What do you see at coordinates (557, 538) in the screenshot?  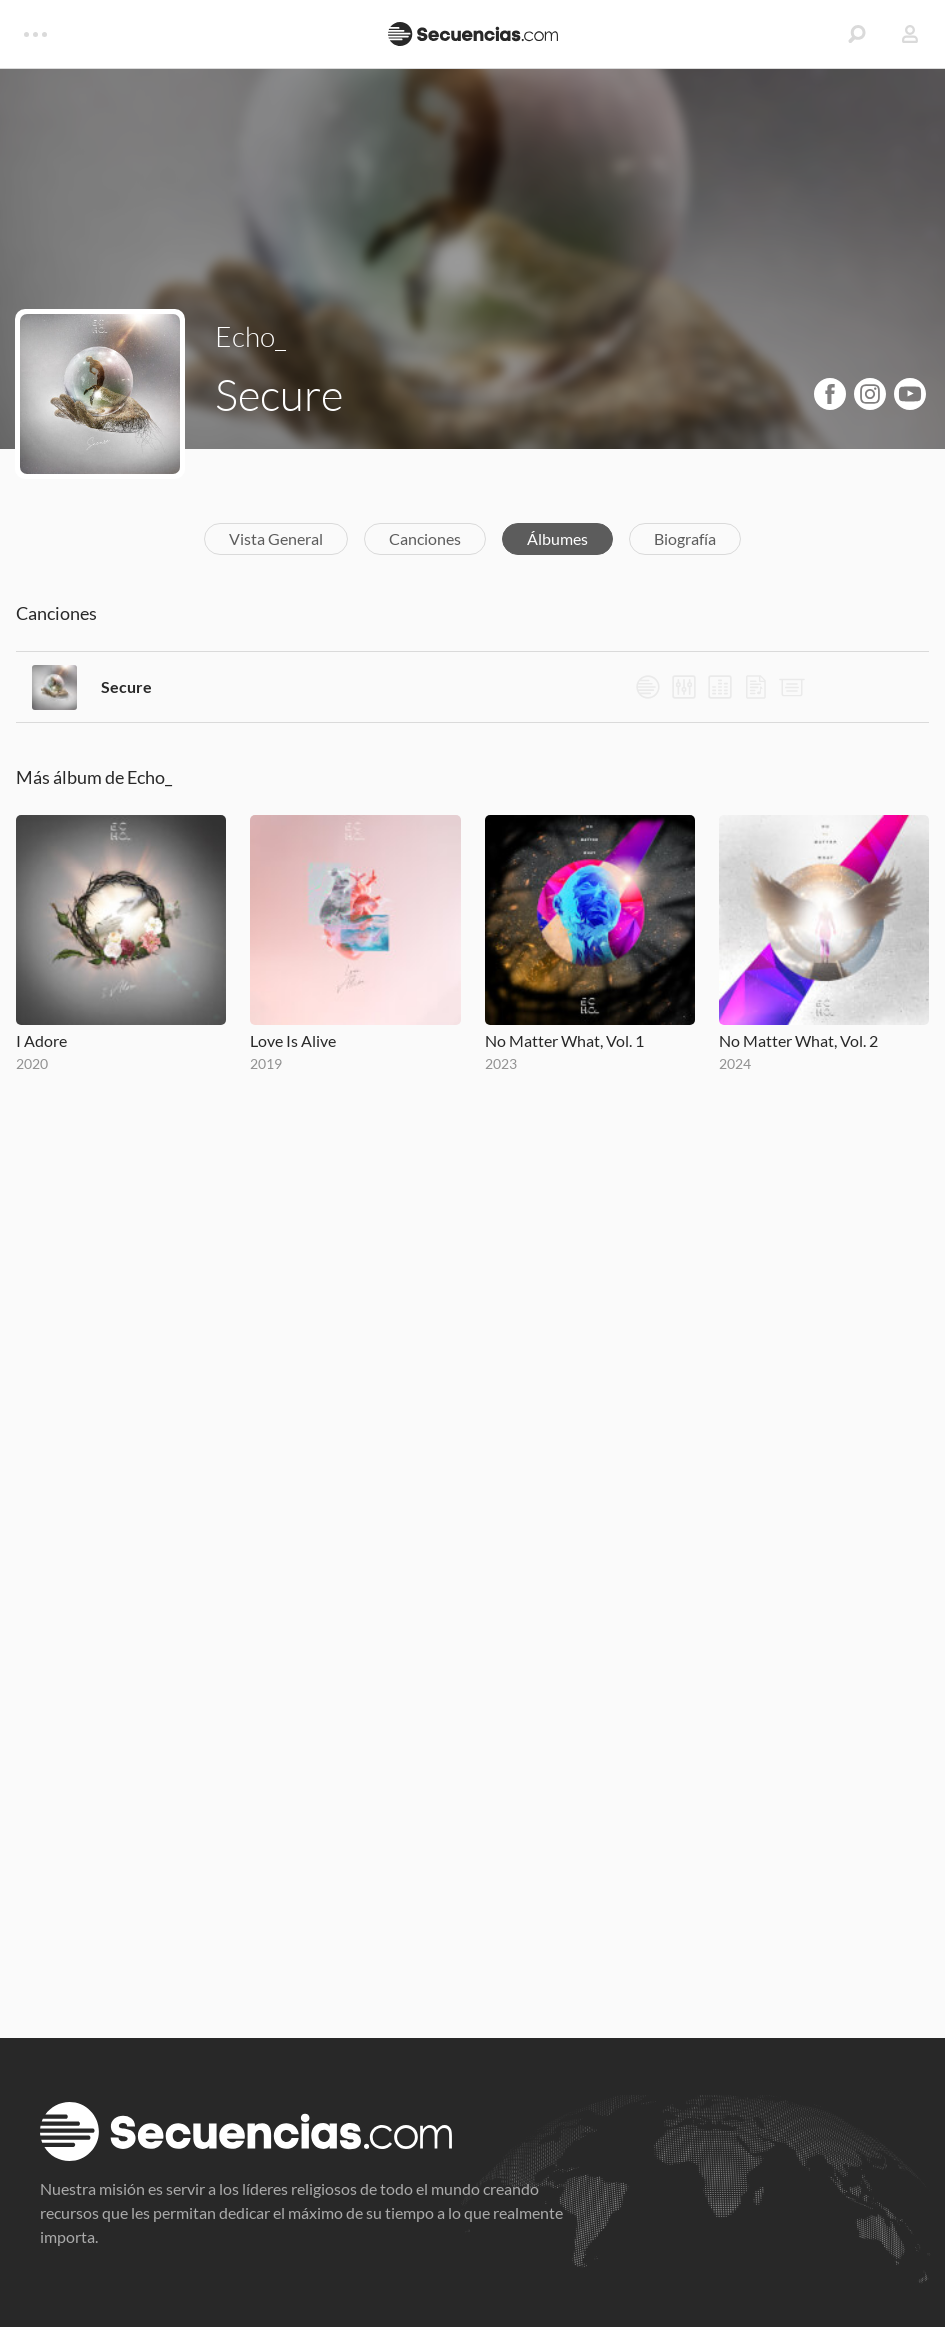 I see `Álbumes` at bounding box center [557, 538].